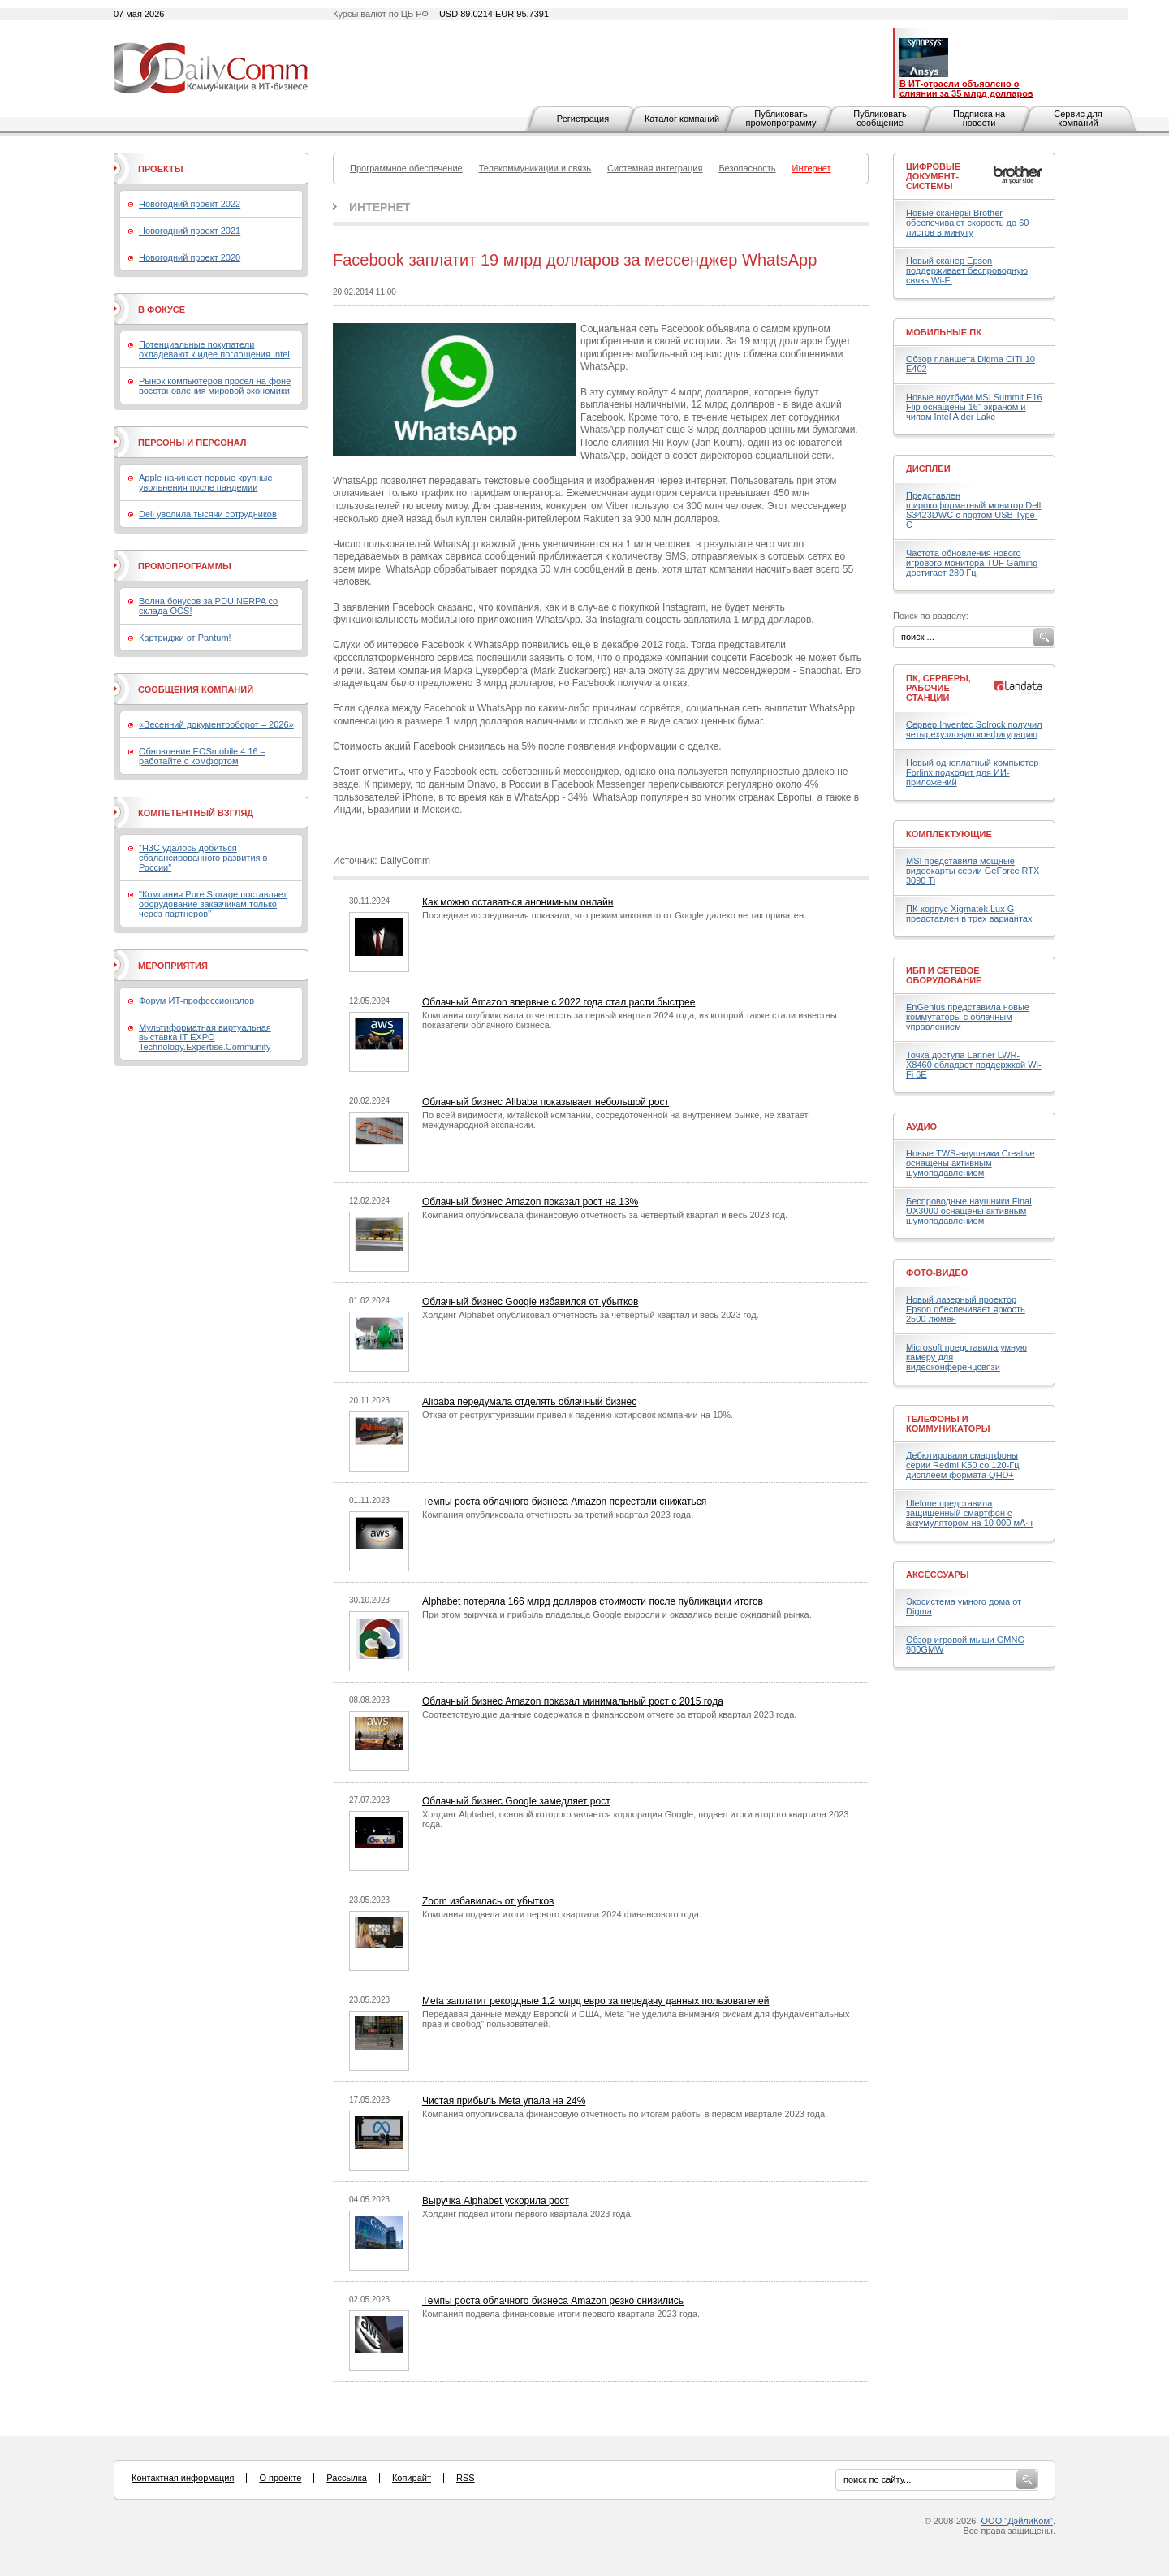 The image size is (1169, 2576). Describe the element at coordinates (214, 349) in the screenshot. I see `Потенциальные покупатели охладевают к идее поглощения Intel` at that location.